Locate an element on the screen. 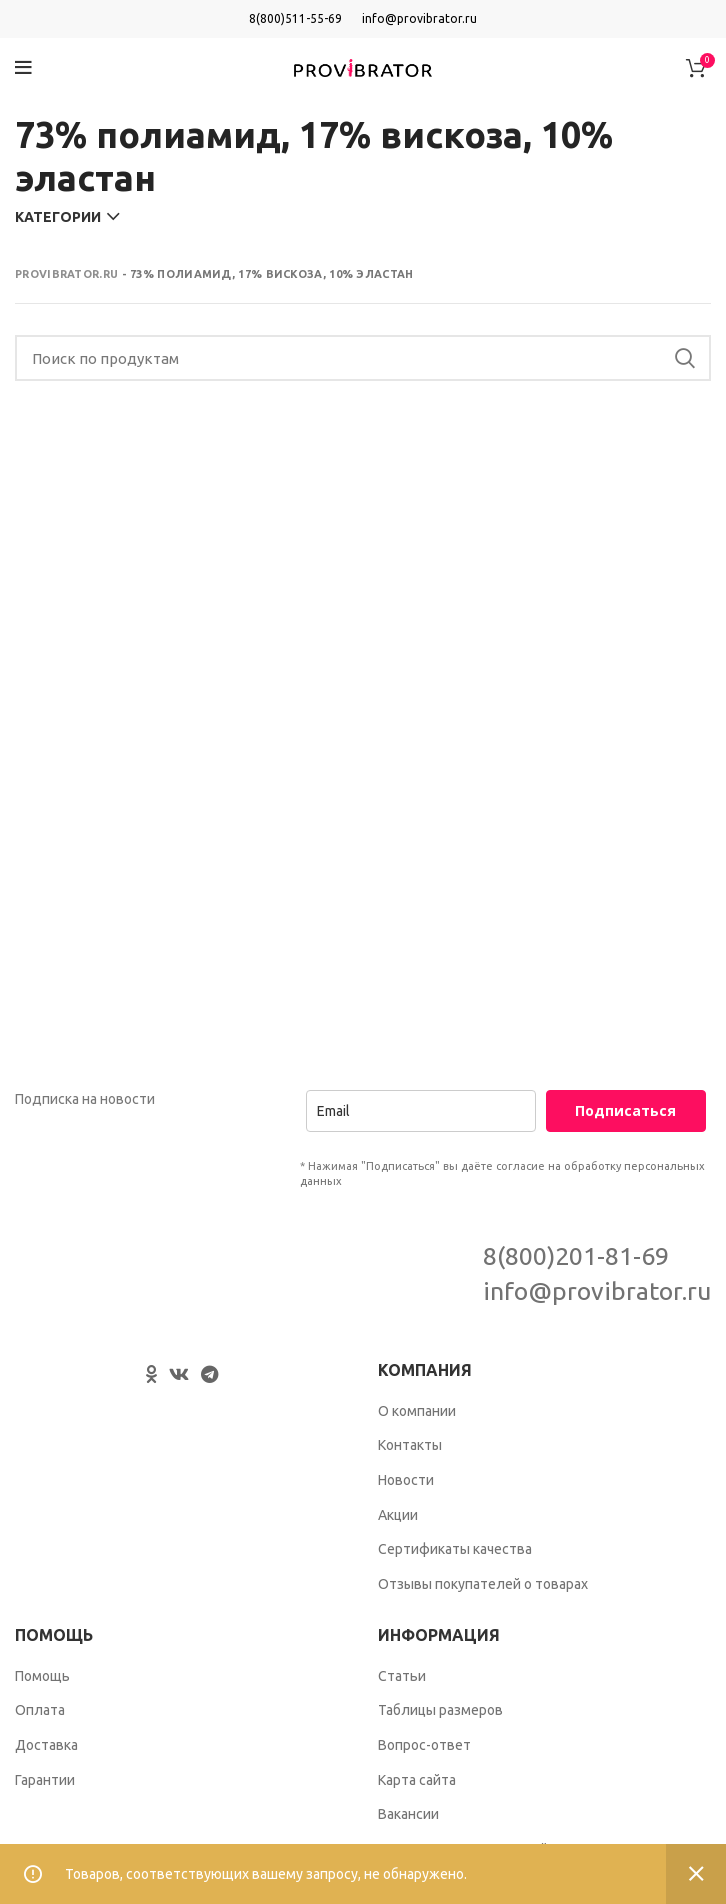 The width and height of the screenshot is (726, 1904). Provibrator.ru is located at coordinates (66, 274).